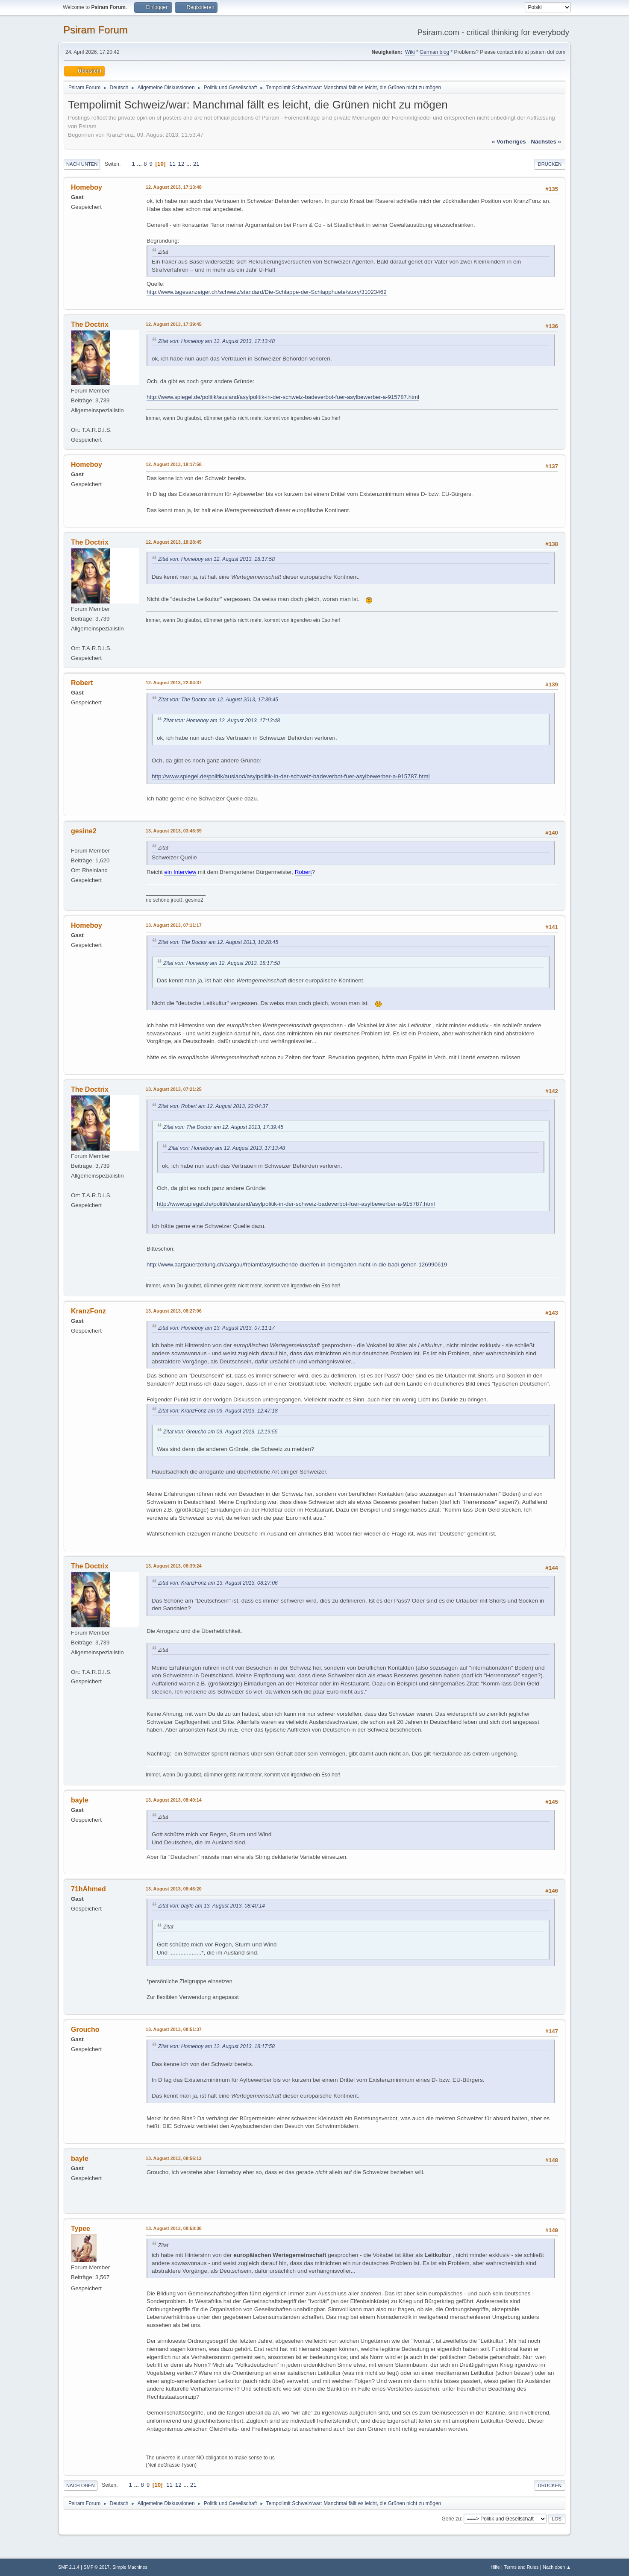 This screenshot has width=629, height=2576. Describe the element at coordinates (451, 2519) in the screenshot. I see `Gehe zu` at that location.